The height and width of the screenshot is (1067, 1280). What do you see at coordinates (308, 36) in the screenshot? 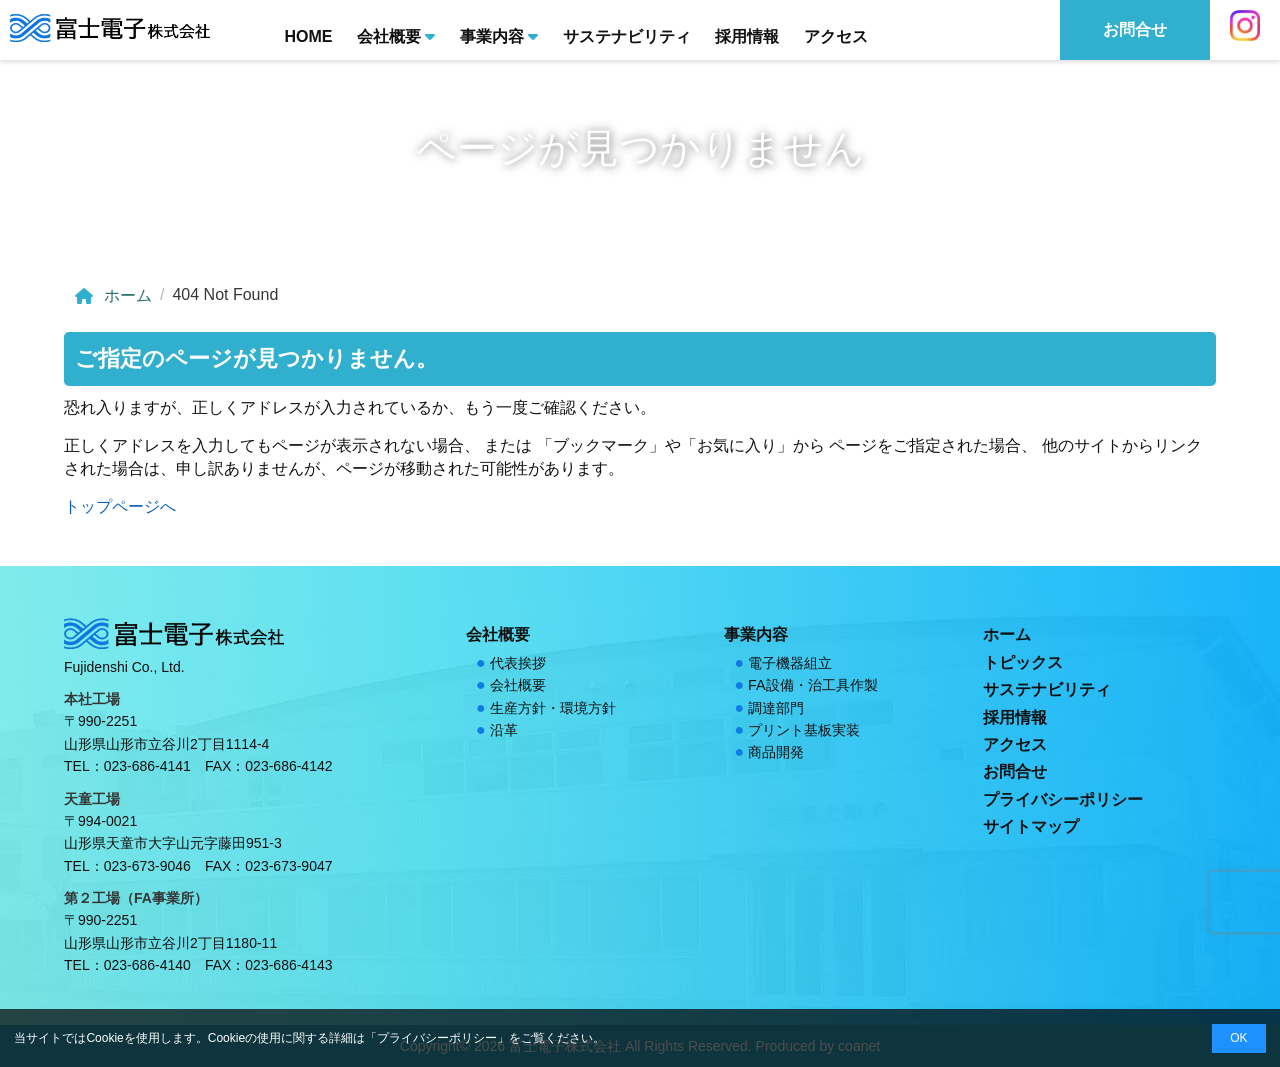
I see `HOME` at bounding box center [308, 36].